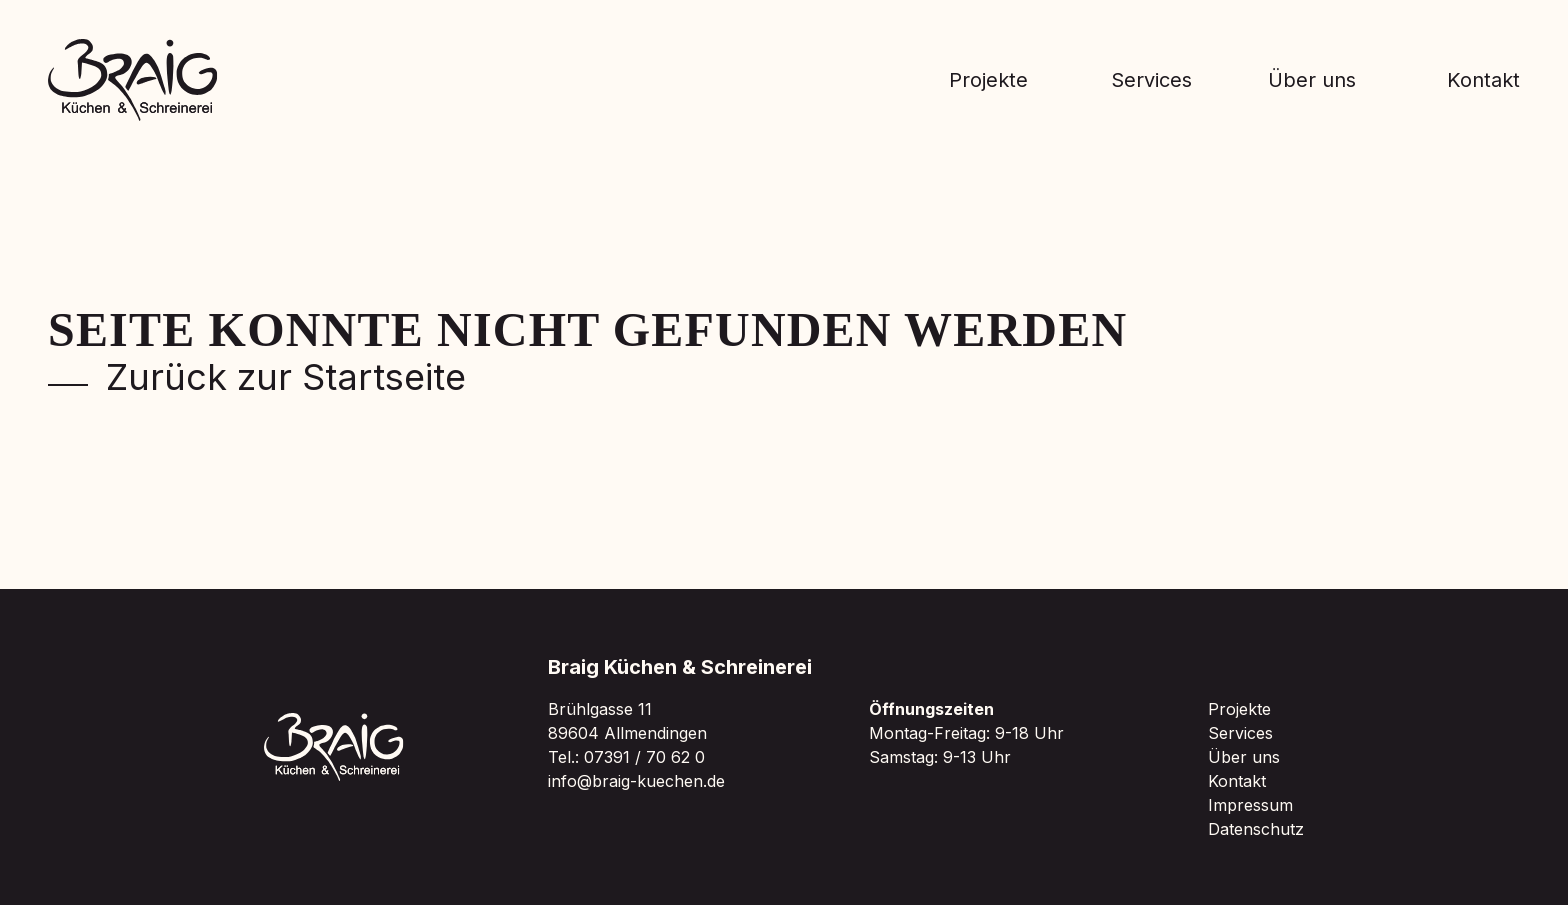  I want to click on [Zur Braig Startseite], so click(133, 80).